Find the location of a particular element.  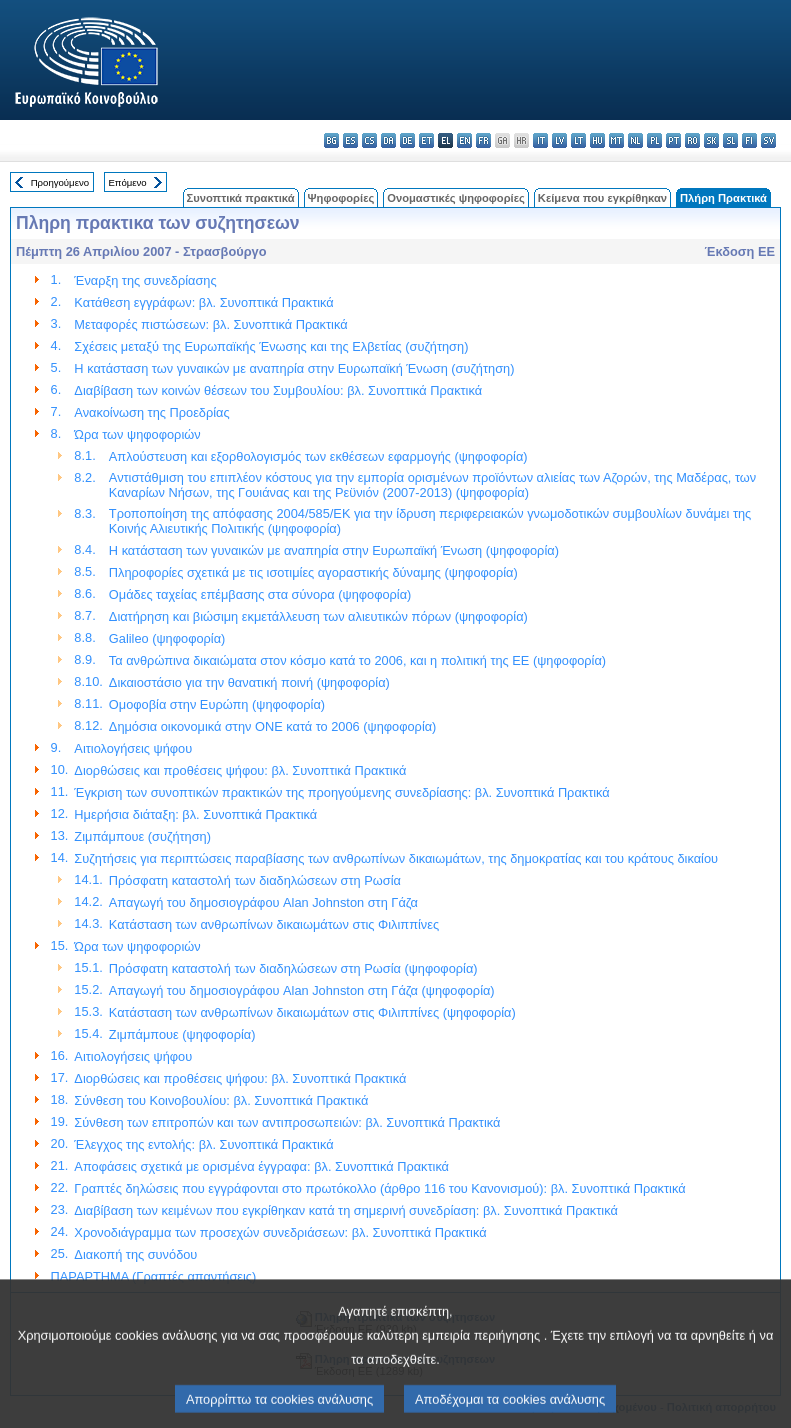

Ζιμπάμπουε (ψηφοφορία) is located at coordinates (182, 1034).